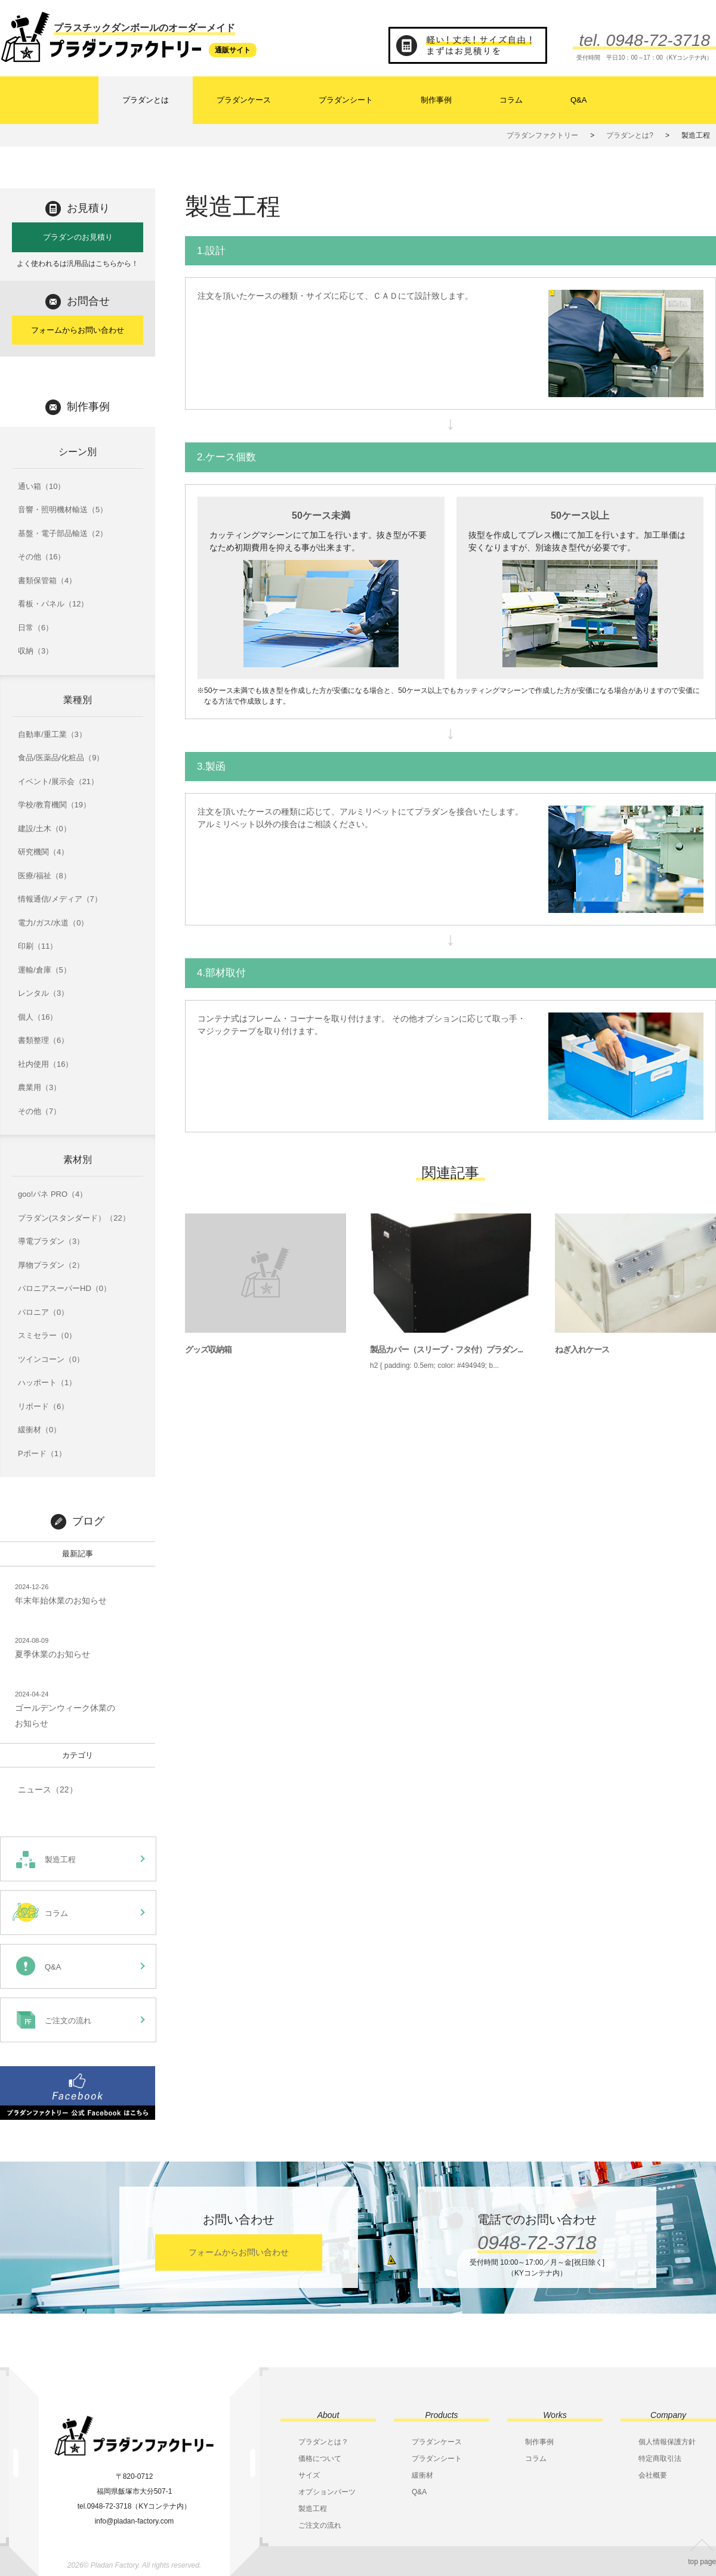 The image size is (716, 2576). Describe the element at coordinates (43, 1040) in the screenshot. I see `書類整理（6）` at that location.